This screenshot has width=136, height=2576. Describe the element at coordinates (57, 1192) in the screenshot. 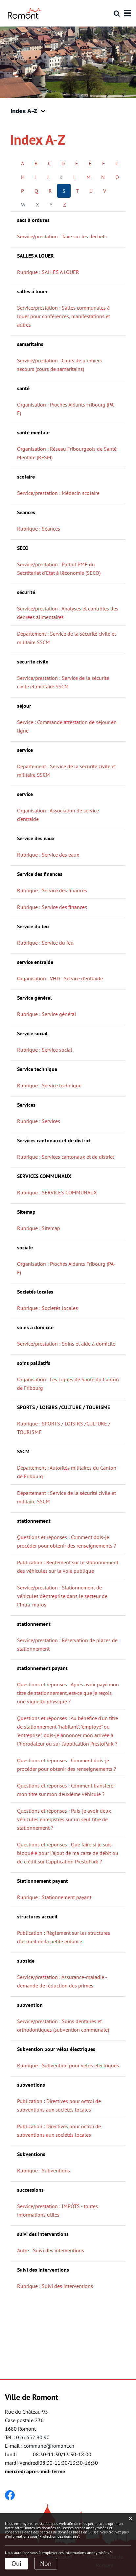

I see `Rubrique : SERVICES COMMUNAUX` at that location.